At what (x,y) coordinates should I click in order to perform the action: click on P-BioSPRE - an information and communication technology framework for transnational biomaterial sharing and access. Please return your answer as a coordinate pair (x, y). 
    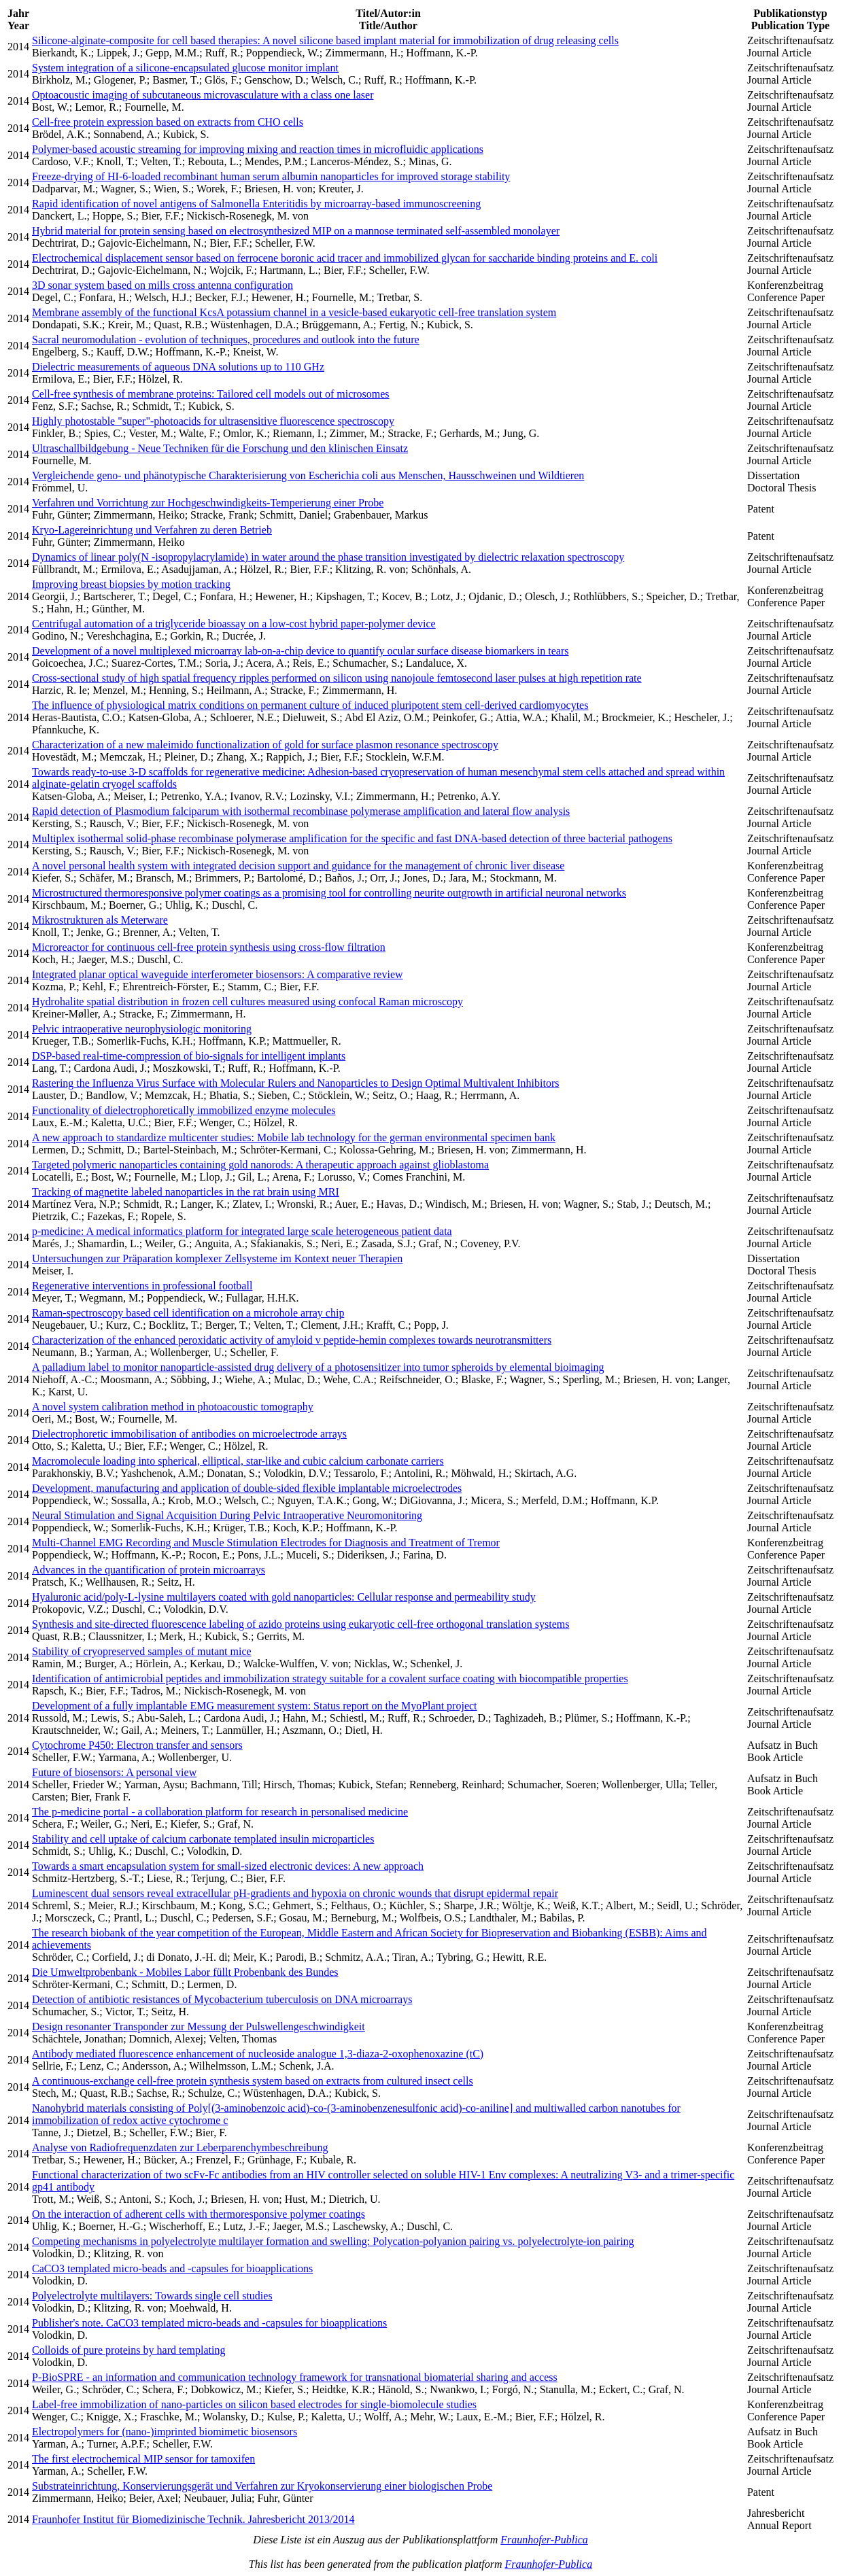
    Looking at the image, I should click on (294, 2377).